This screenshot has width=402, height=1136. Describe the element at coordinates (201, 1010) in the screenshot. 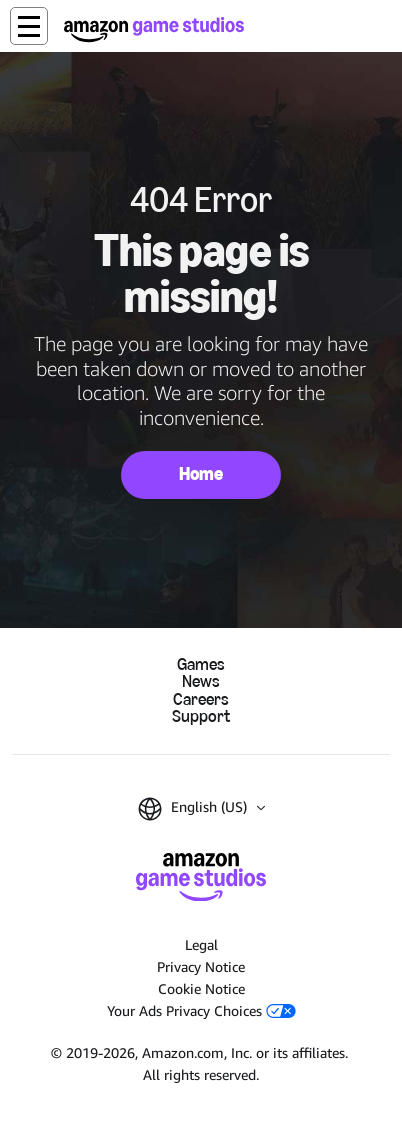

I see `Your Ads Privacy Choices` at that location.